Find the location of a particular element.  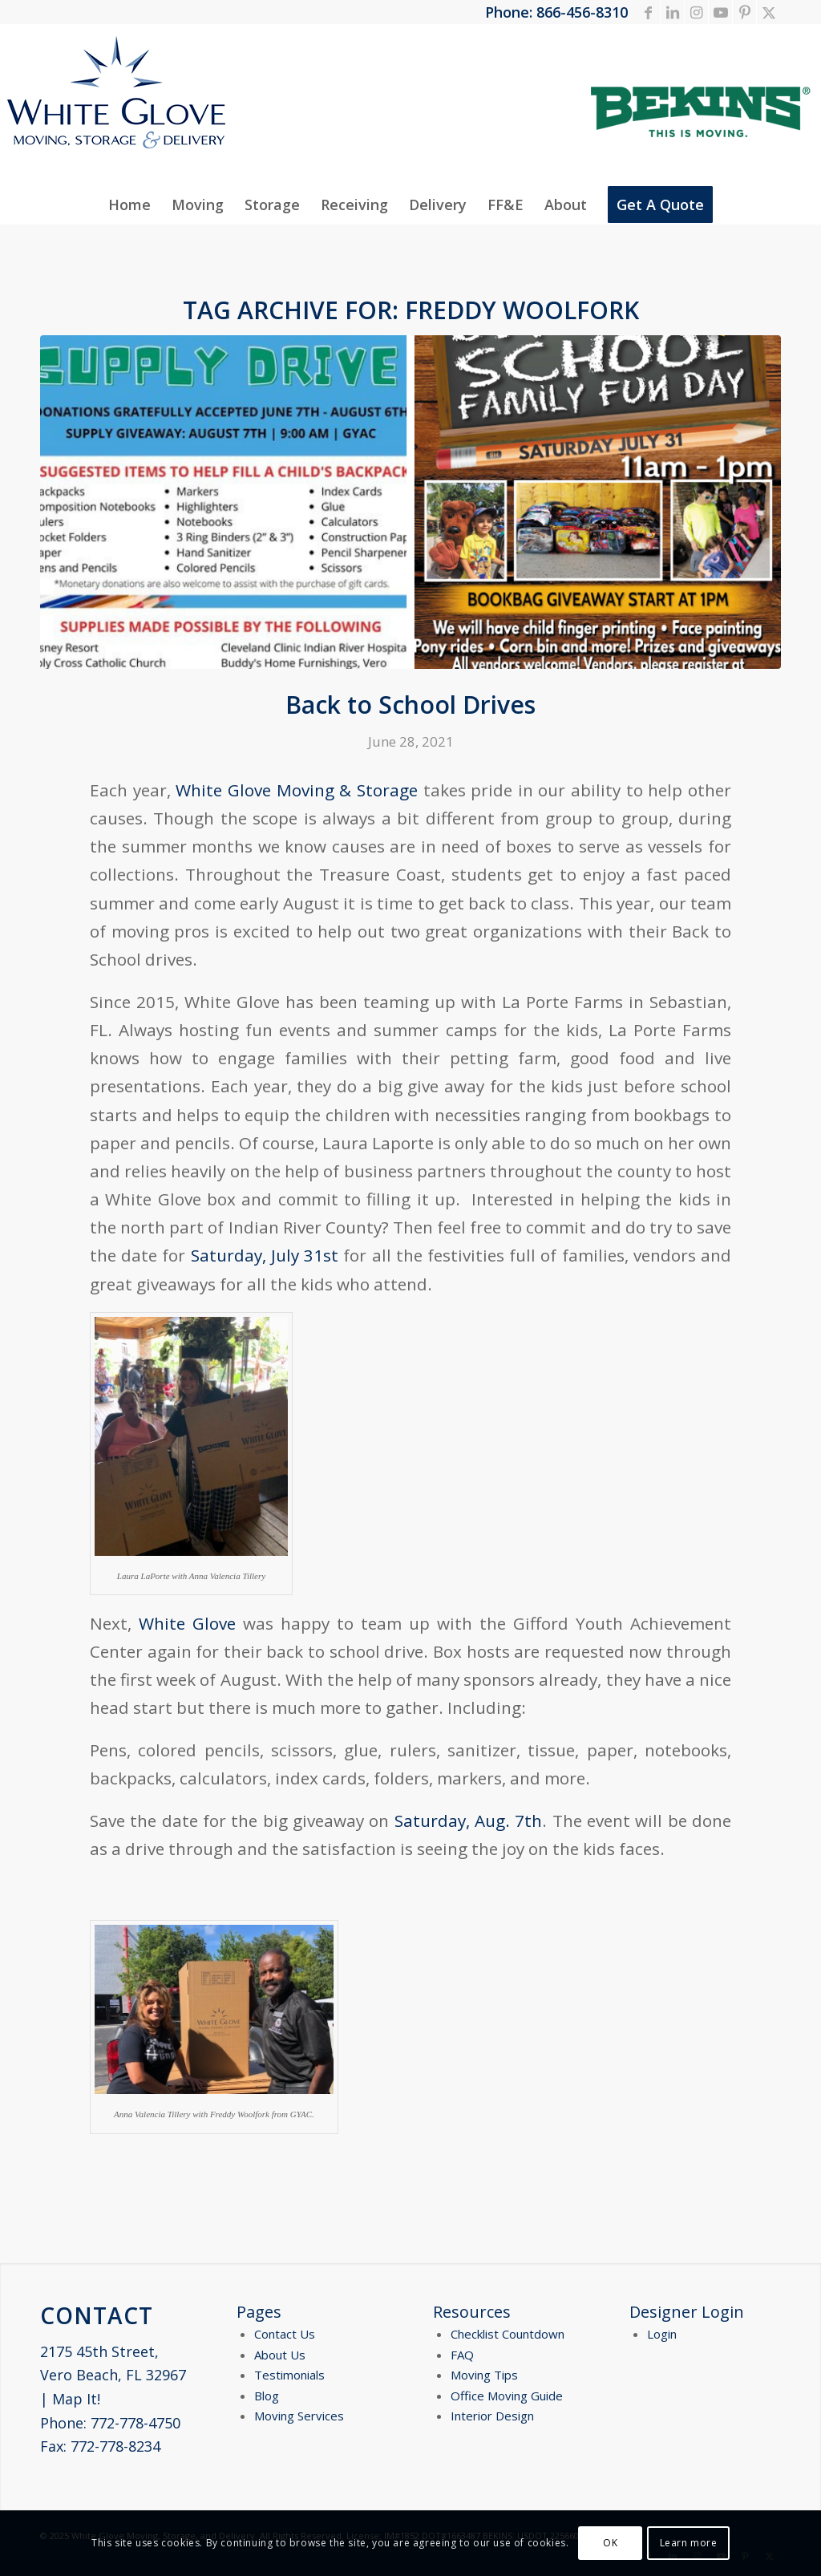

Saturday, July 31st is located at coordinates (264, 1255).